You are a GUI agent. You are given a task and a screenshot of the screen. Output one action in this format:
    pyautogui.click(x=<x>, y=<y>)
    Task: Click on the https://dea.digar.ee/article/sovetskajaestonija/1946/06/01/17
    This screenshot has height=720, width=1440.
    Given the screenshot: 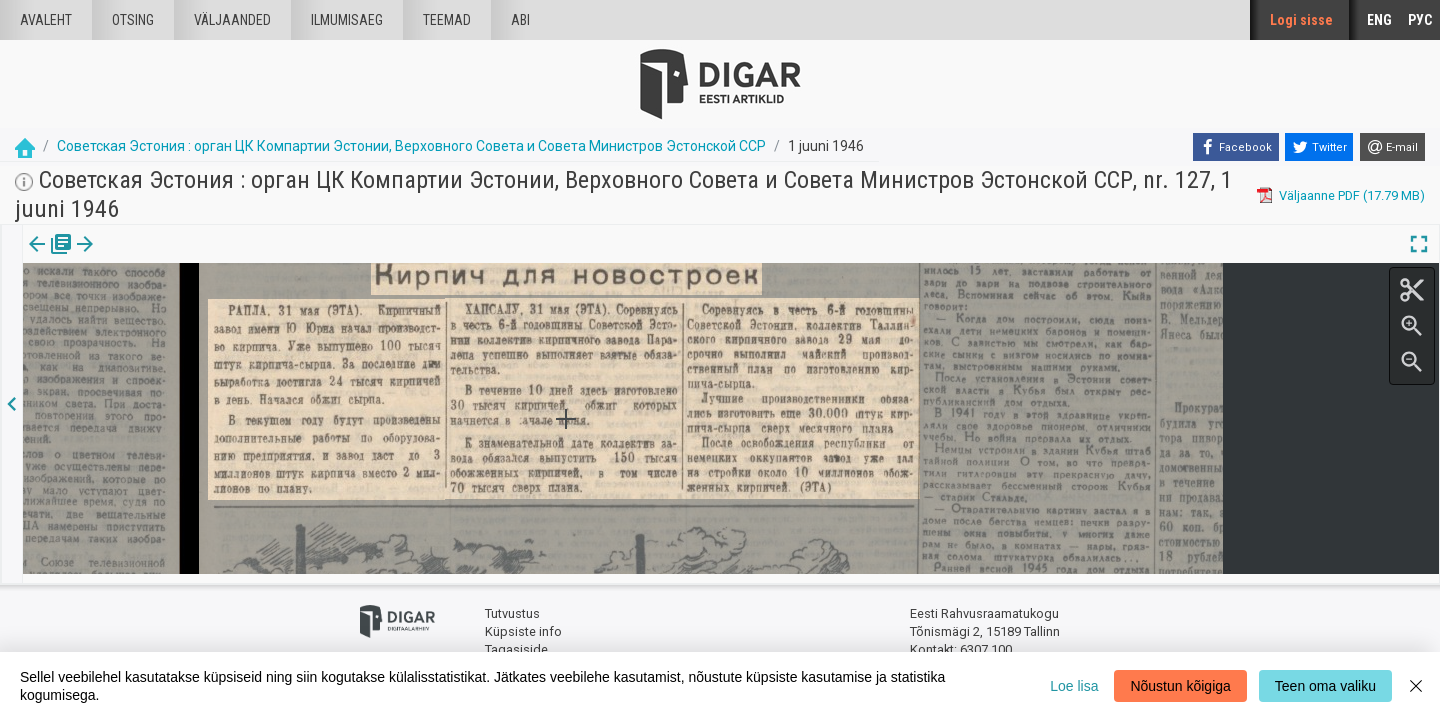 What is the action you would take?
    pyautogui.click(x=204, y=313)
    